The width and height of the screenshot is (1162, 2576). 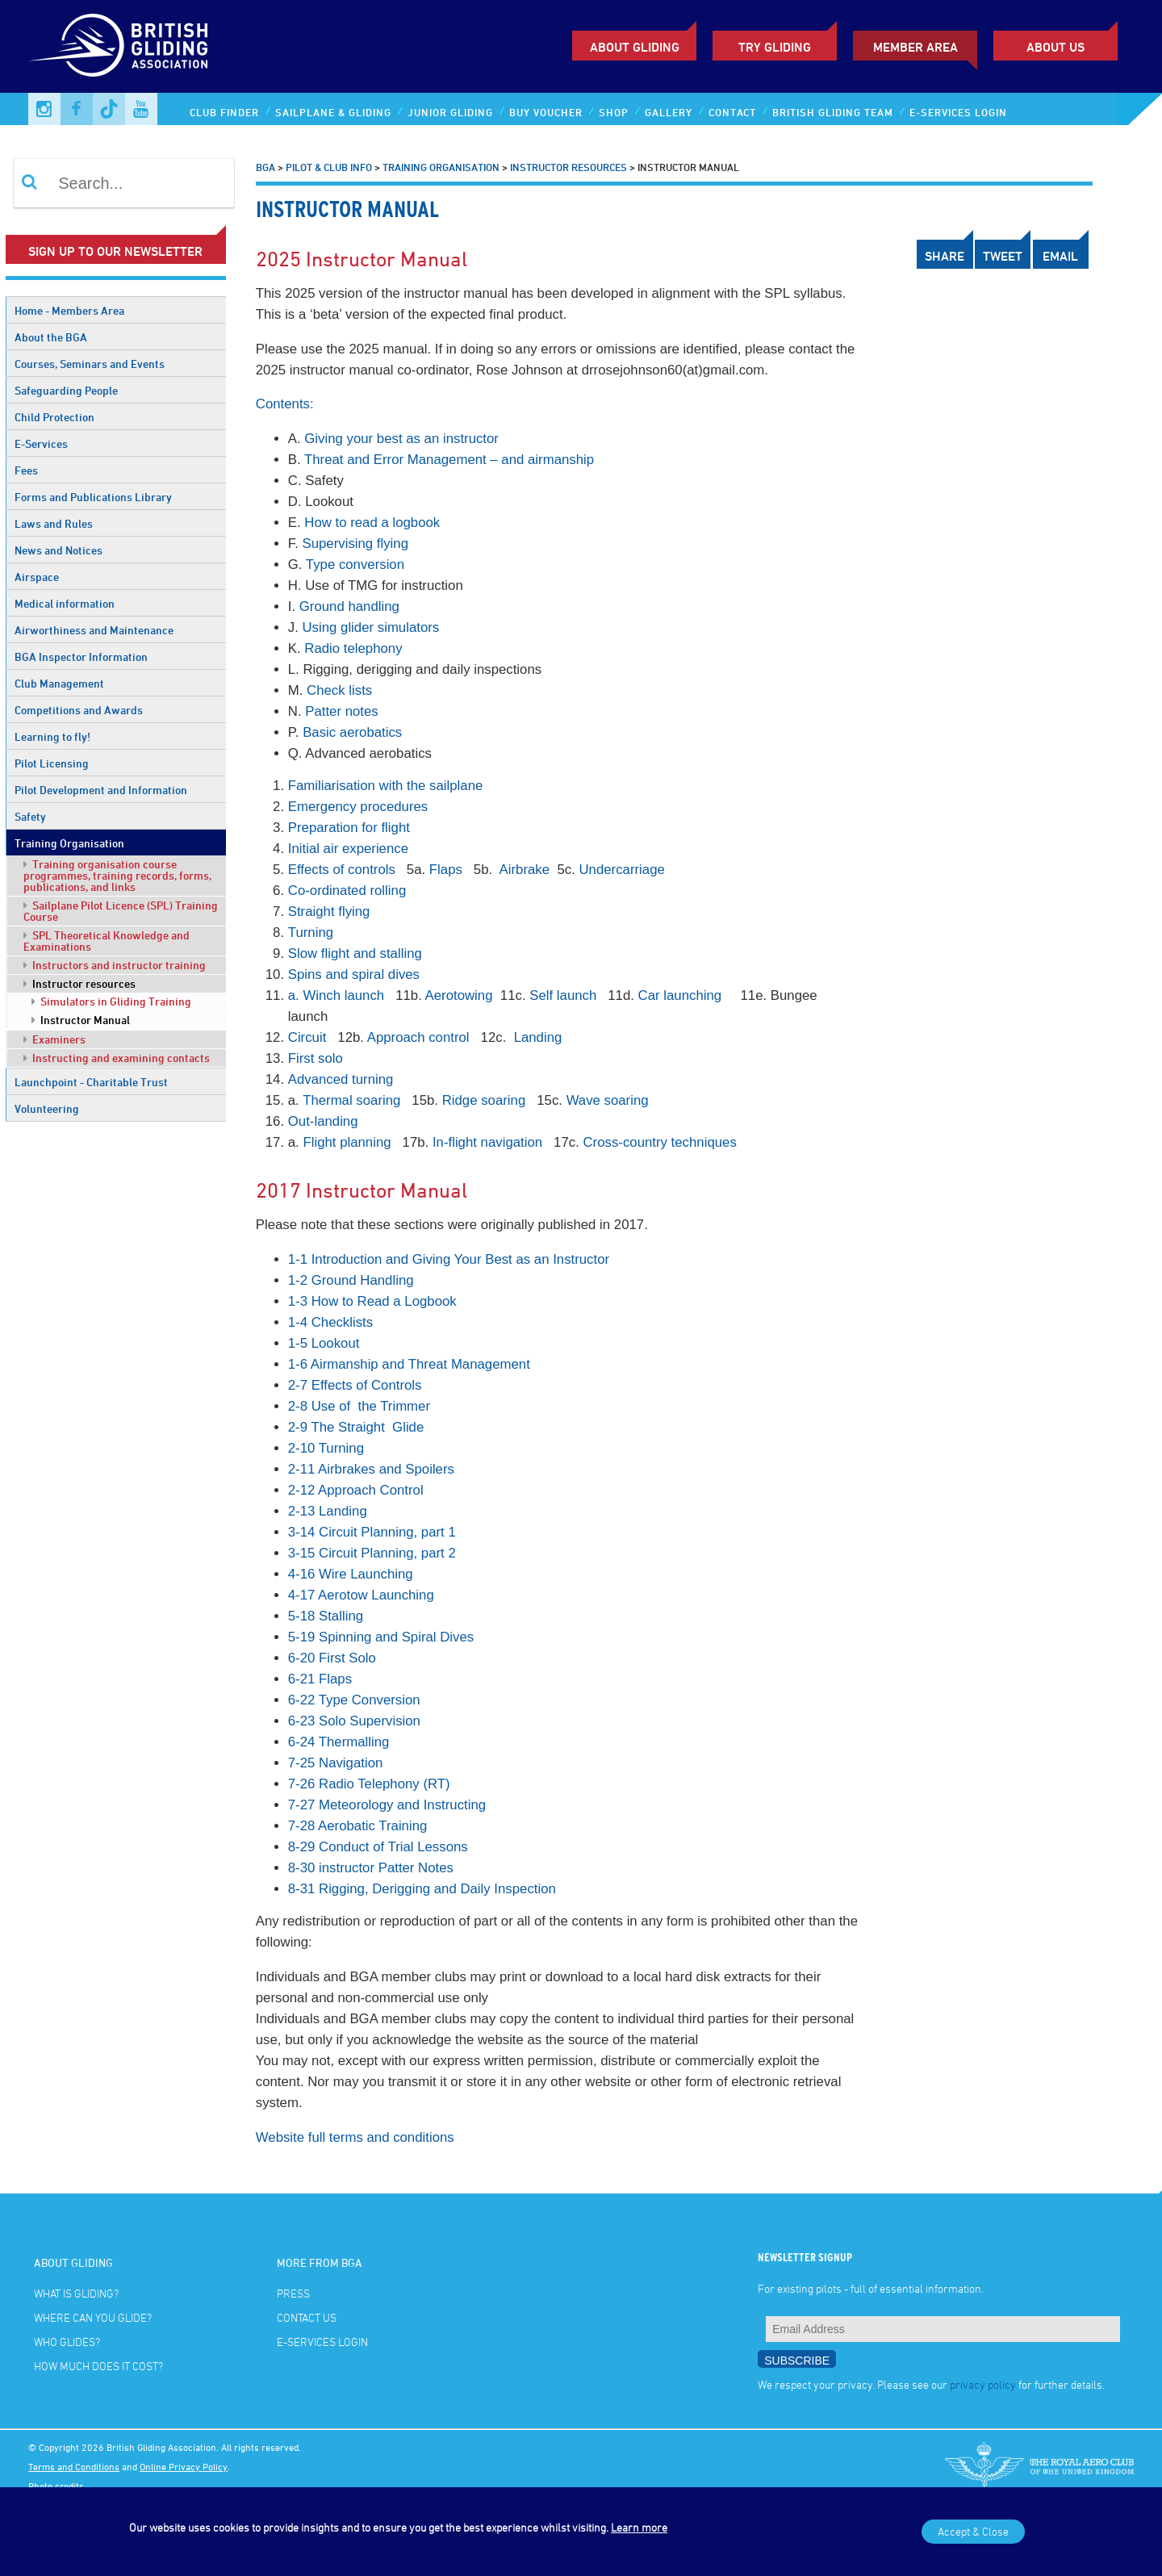 I want to click on Instructor Manual, so click(x=80, y=1020).